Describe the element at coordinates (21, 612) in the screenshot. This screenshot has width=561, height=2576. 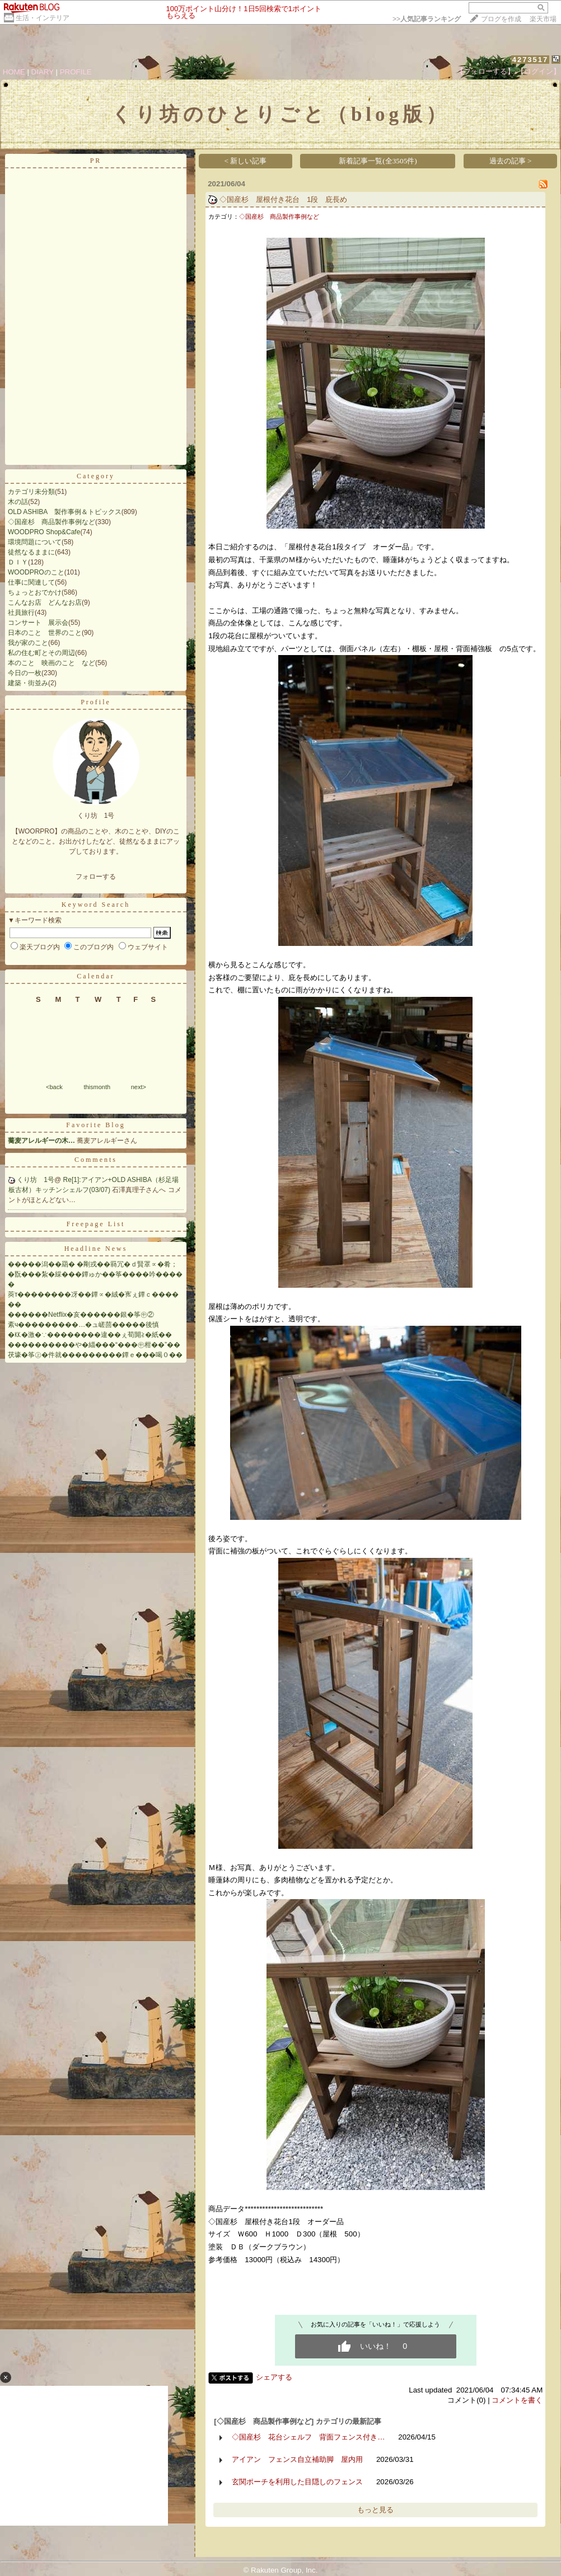
I see `社員旅行` at that location.